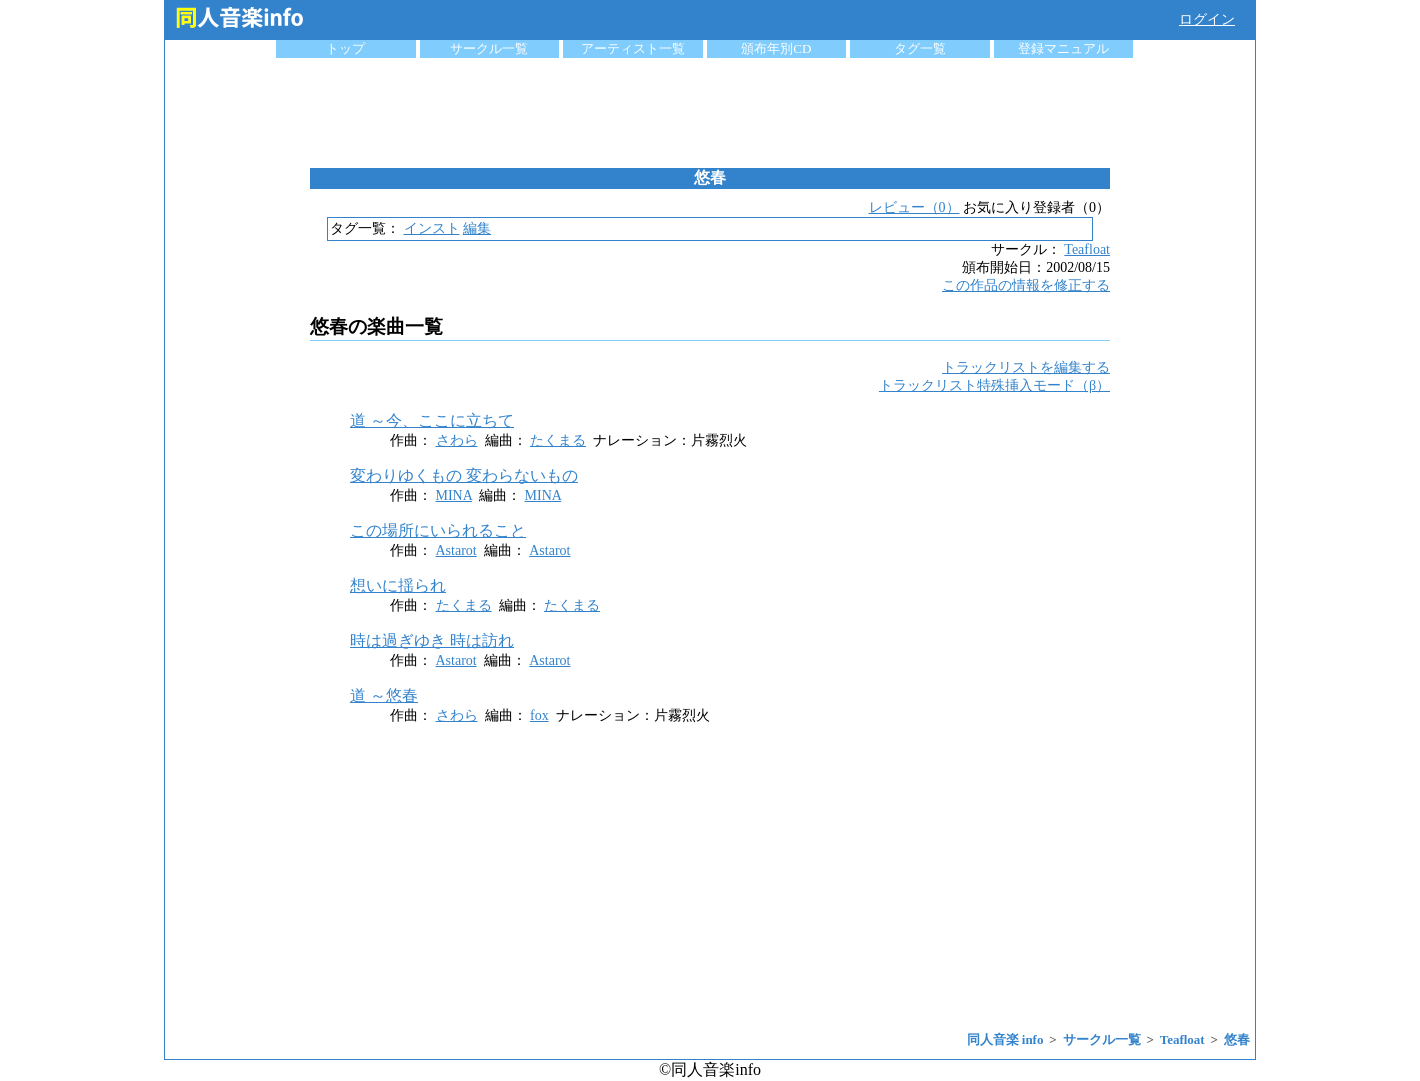  I want to click on [Advertisement], so click(710, 113).